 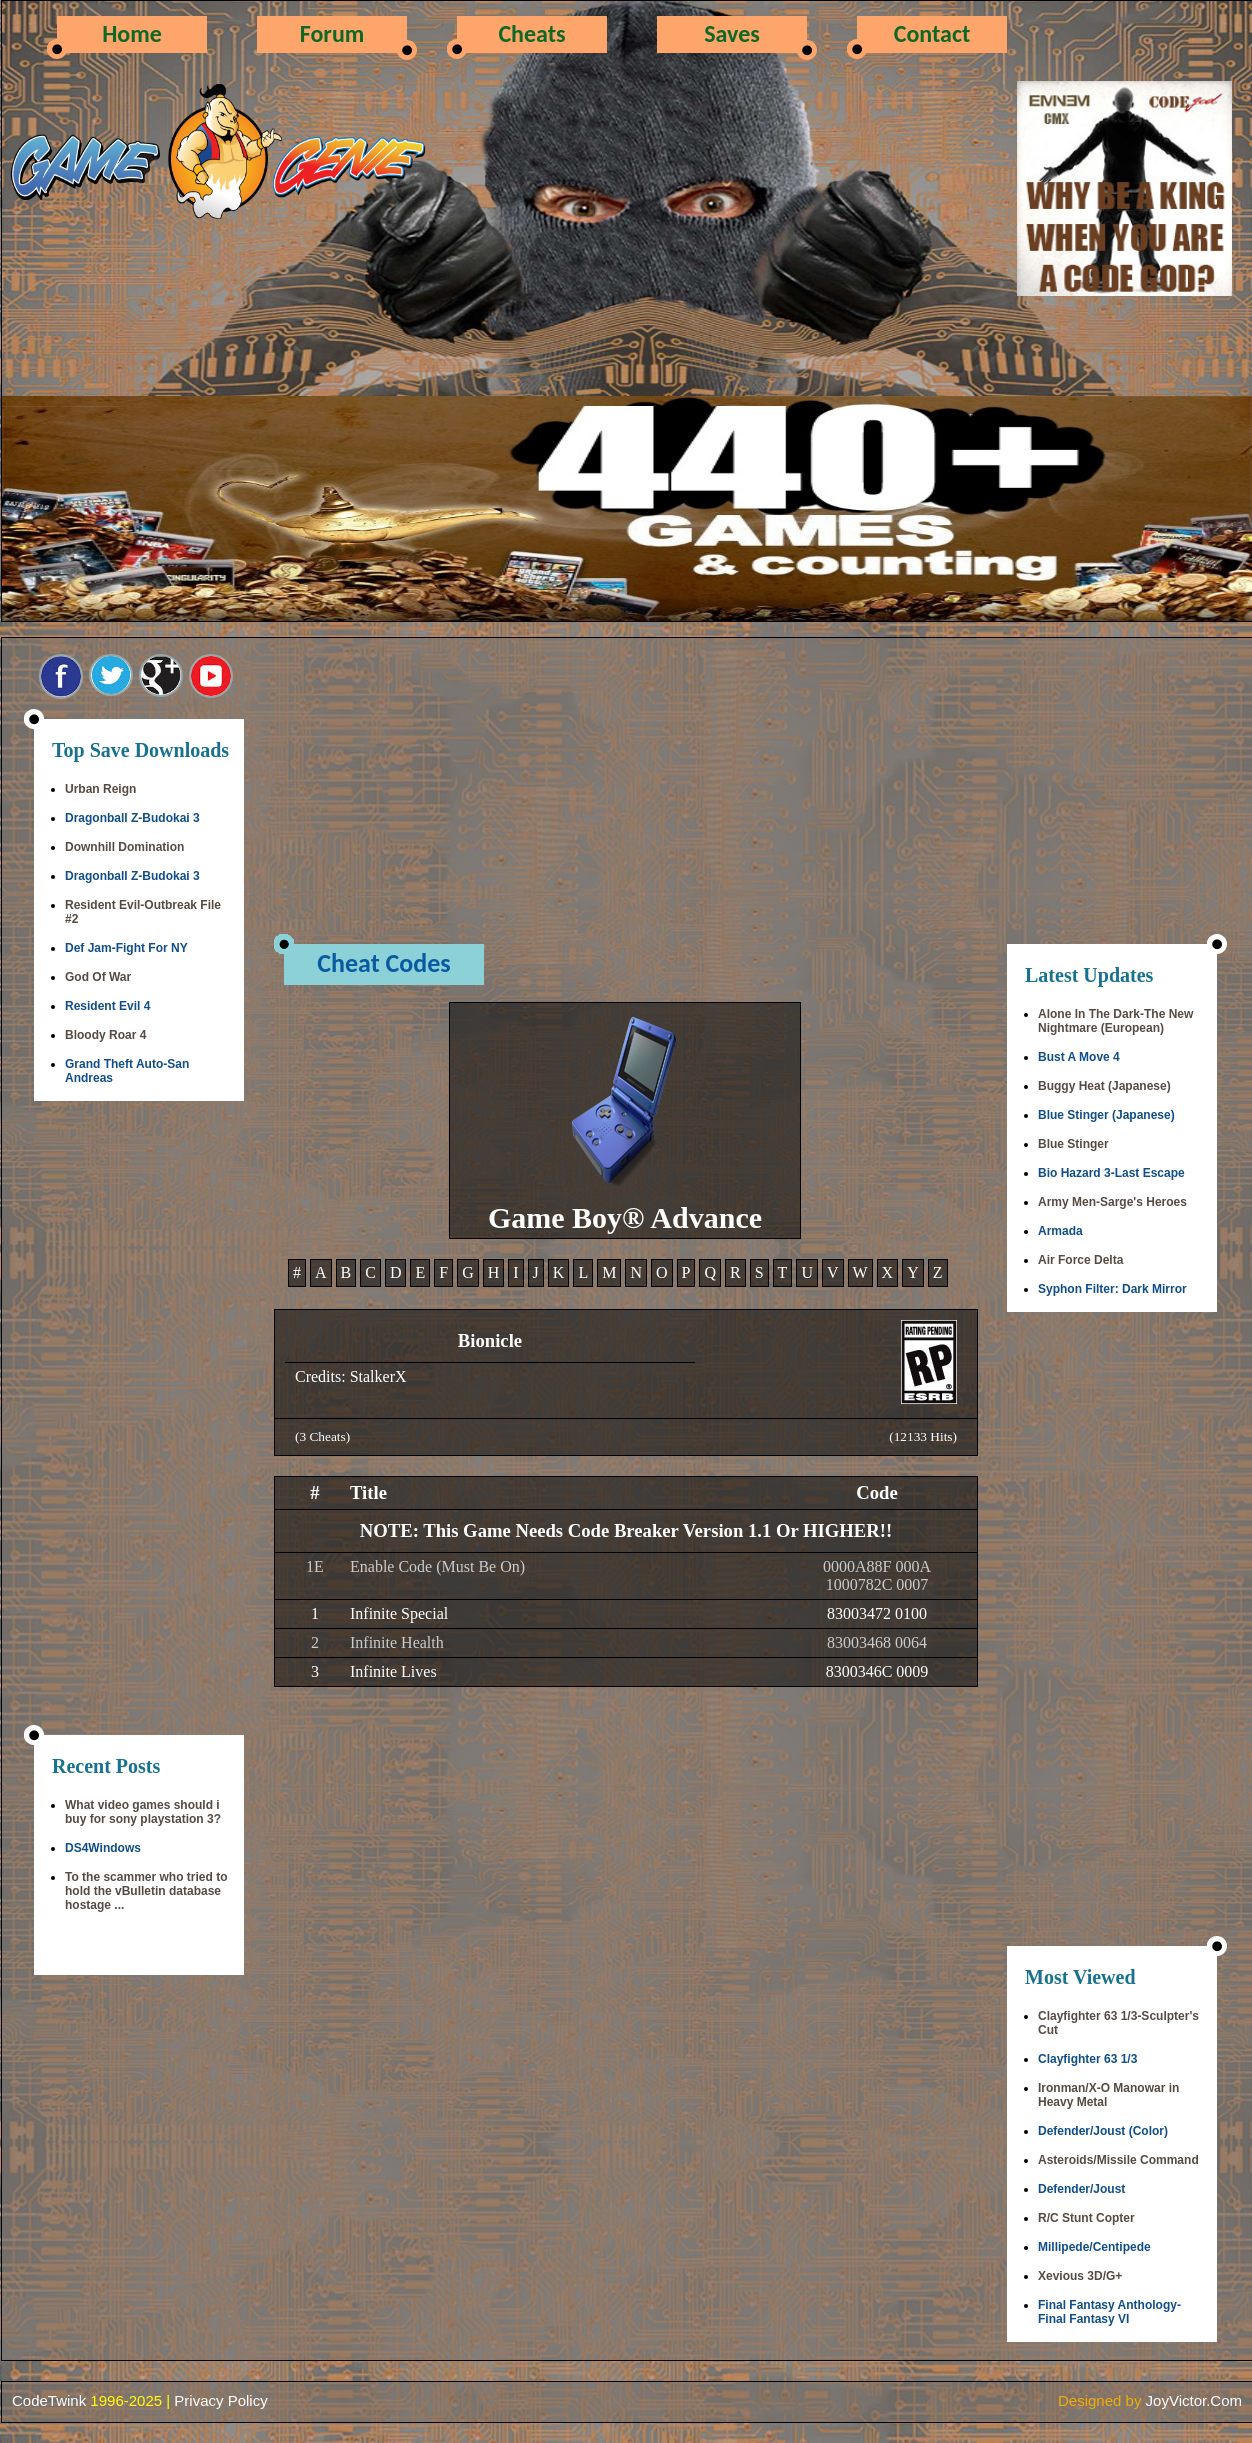 What do you see at coordinates (103, 1848) in the screenshot?
I see `DS4Windows` at bounding box center [103, 1848].